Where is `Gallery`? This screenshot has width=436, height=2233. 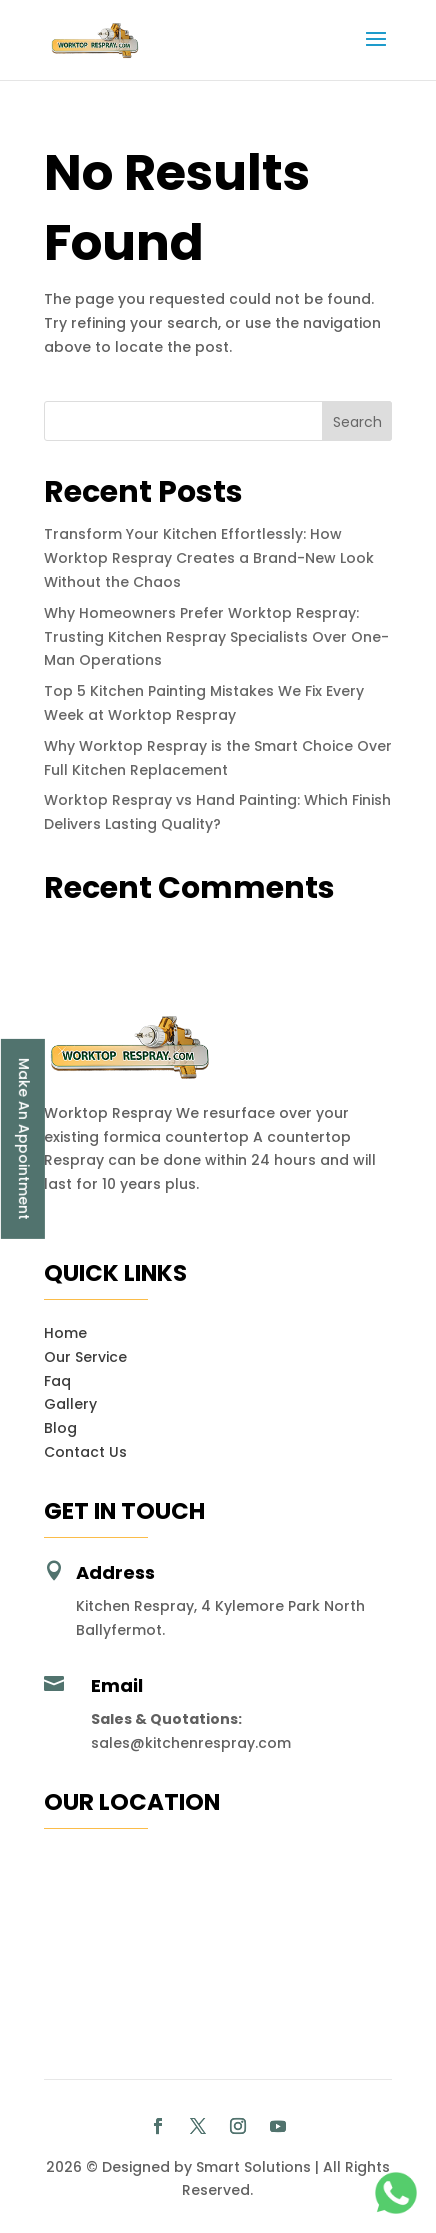
Gallery is located at coordinates (70, 1404).